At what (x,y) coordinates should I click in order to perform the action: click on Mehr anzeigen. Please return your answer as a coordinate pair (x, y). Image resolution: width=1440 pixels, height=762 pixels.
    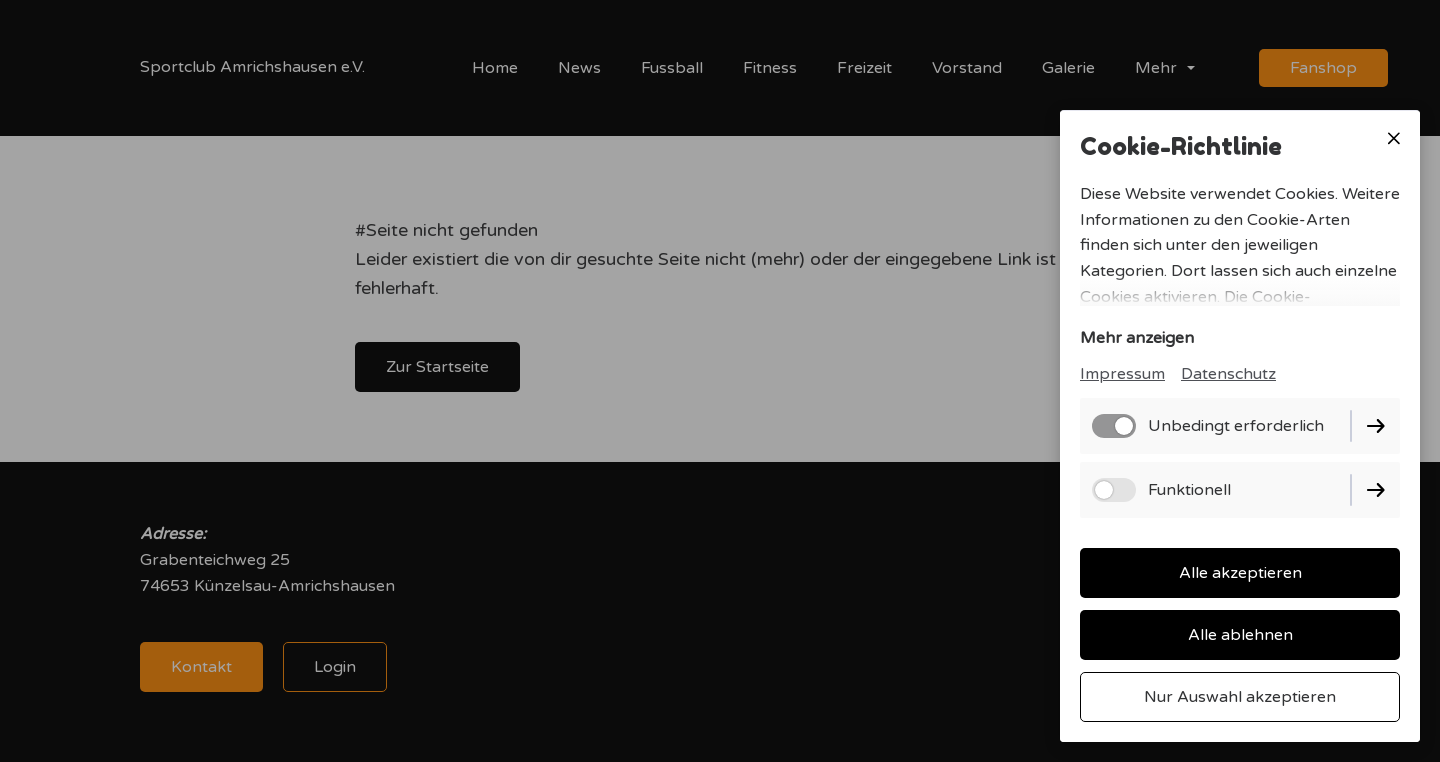
    Looking at the image, I should click on (1137, 338).